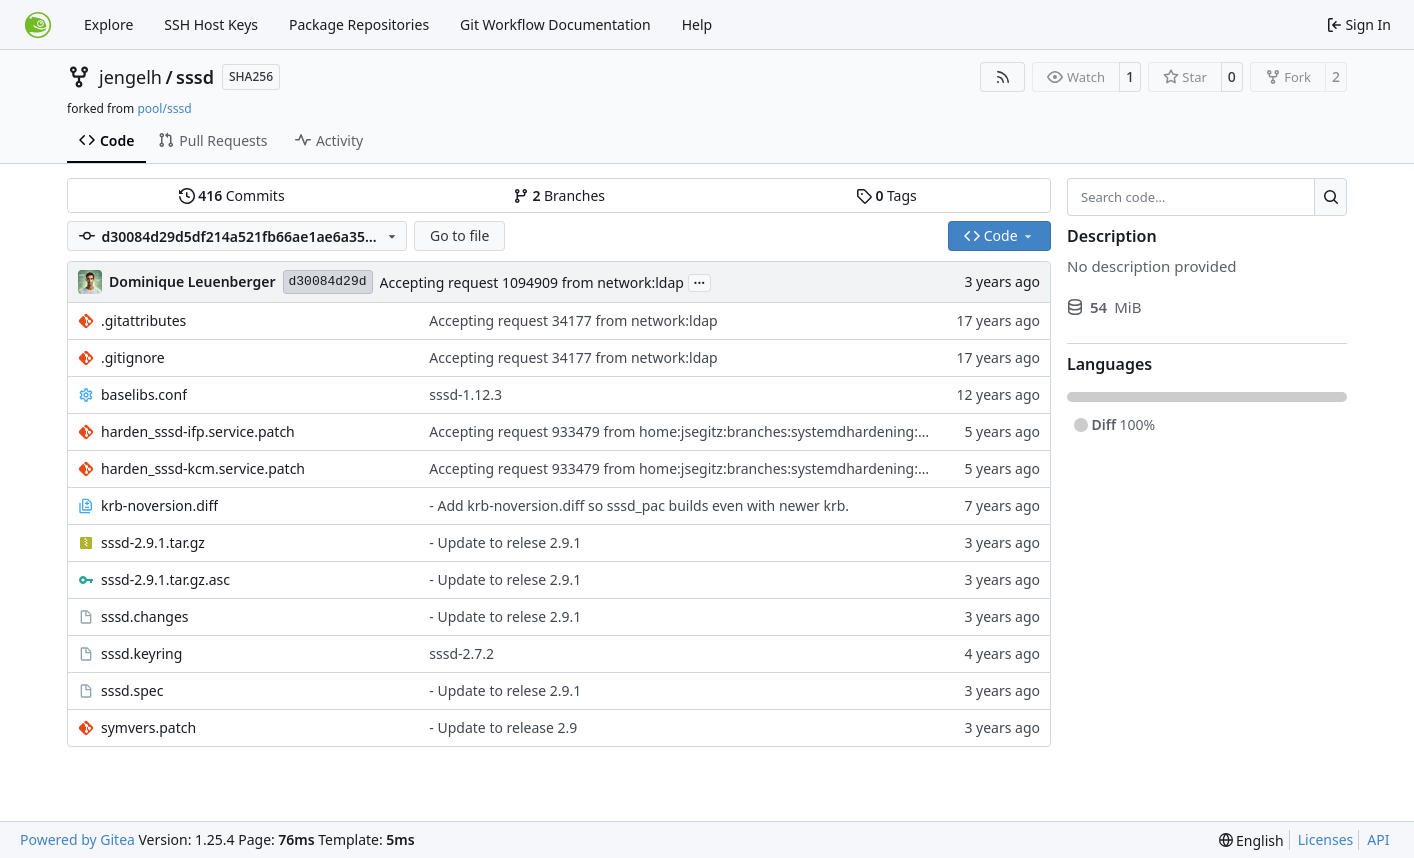 The image size is (1414, 858). Describe the element at coordinates (145, 616) in the screenshot. I see `sssd.changes` at that location.